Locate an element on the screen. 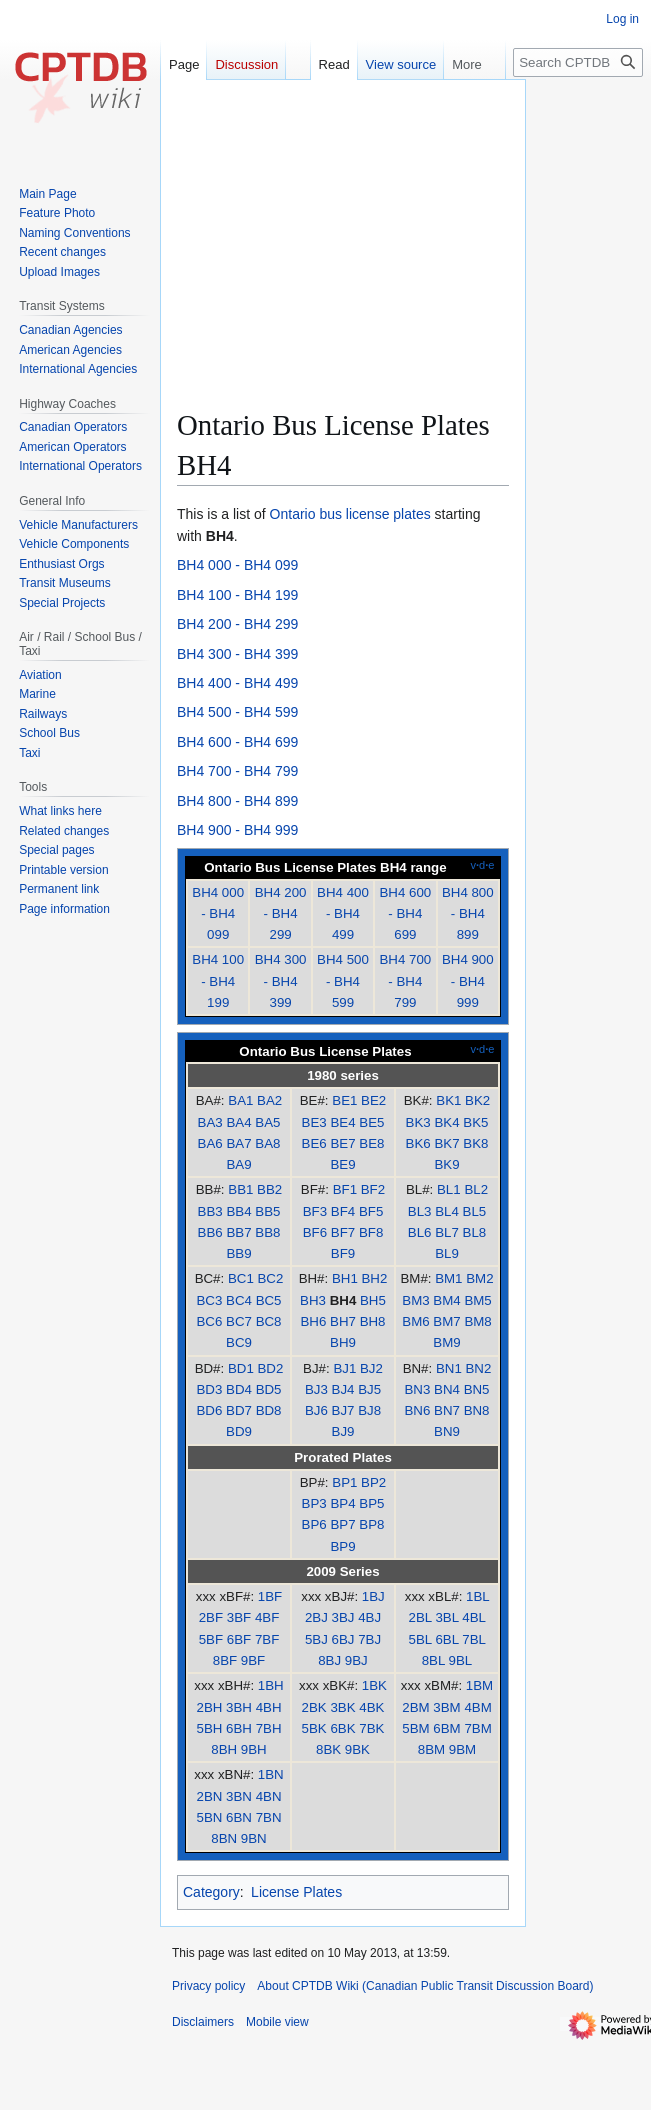 The width and height of the screenshot is (651, 2110). BF7 is located at coordinates (343, 1232).